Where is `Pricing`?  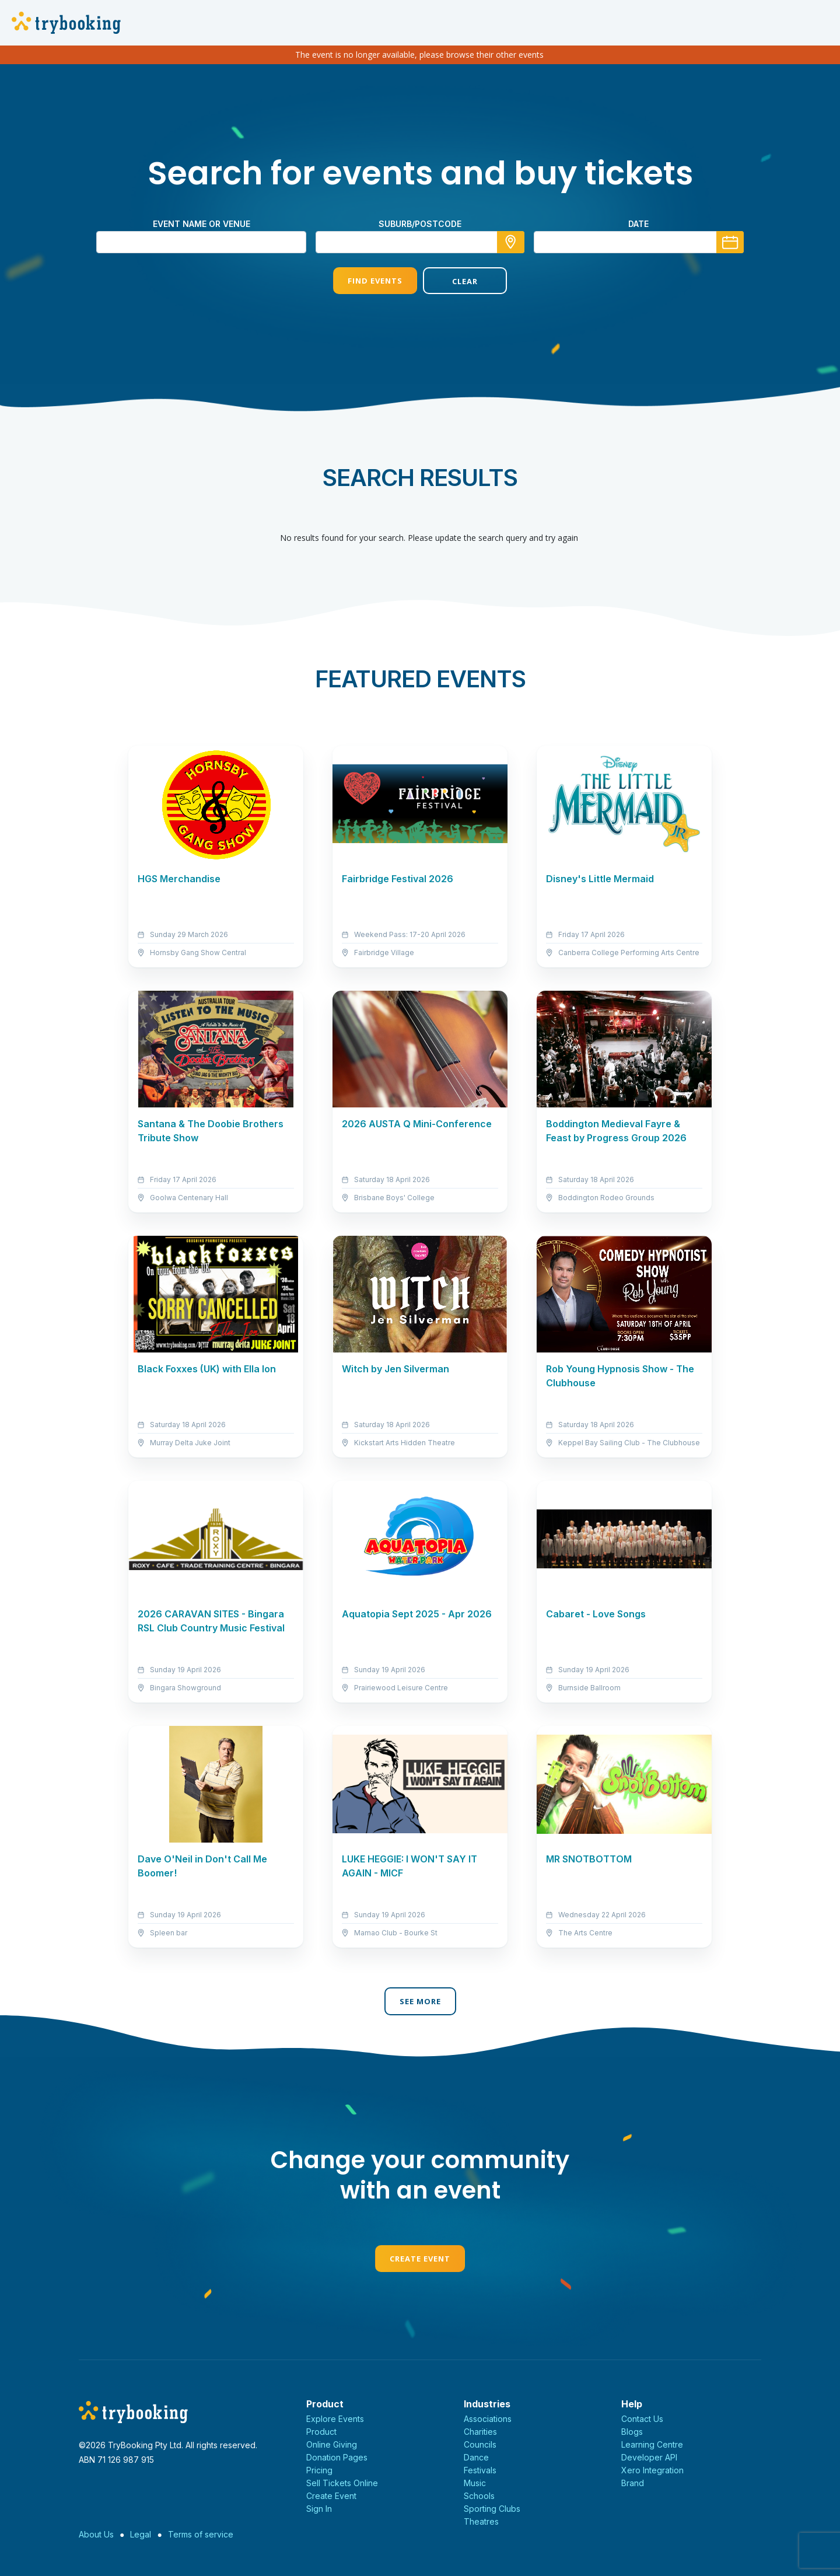 Pricing is located at coordinates (319, 2470).